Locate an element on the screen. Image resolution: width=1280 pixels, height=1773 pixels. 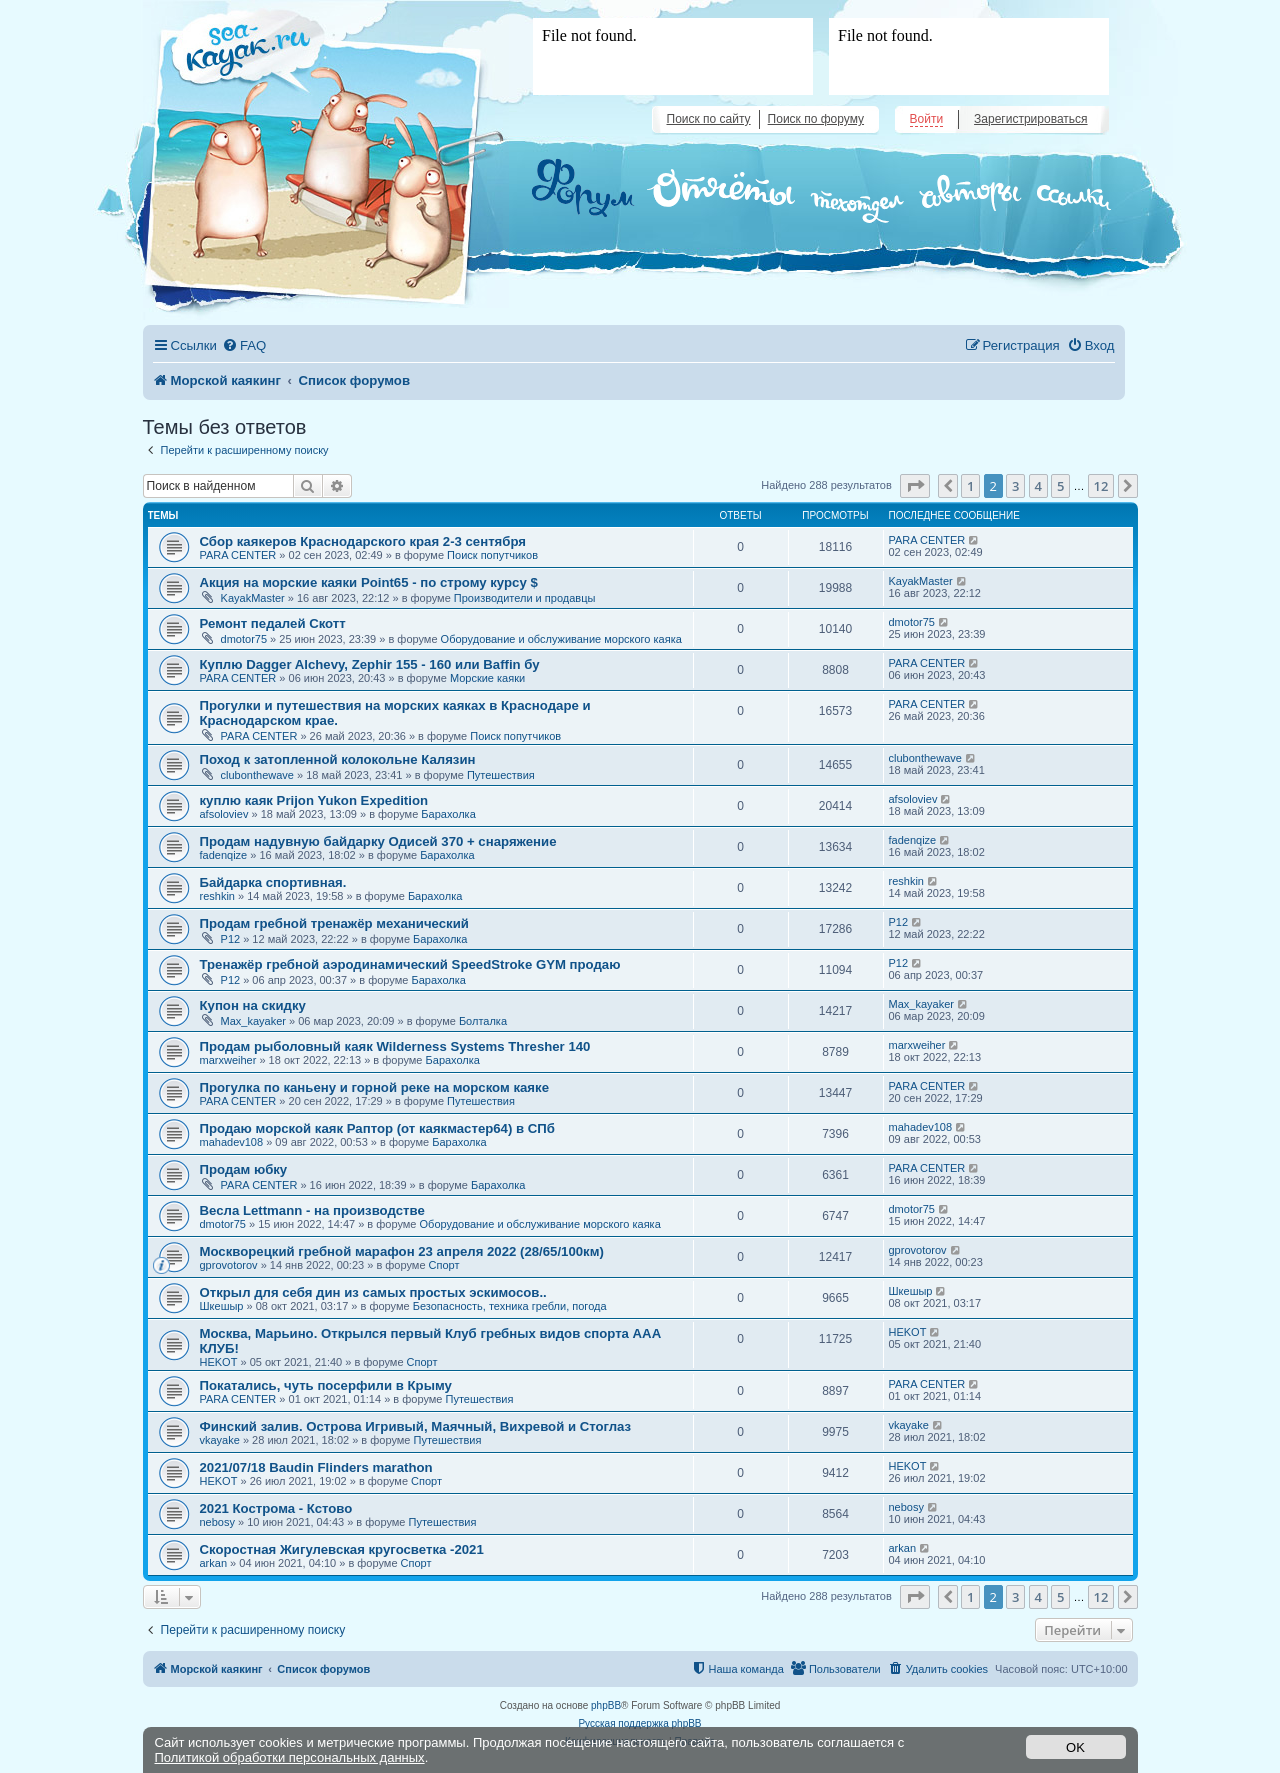
Ремонт педалей Скотт is located at coordinates (273, 623).